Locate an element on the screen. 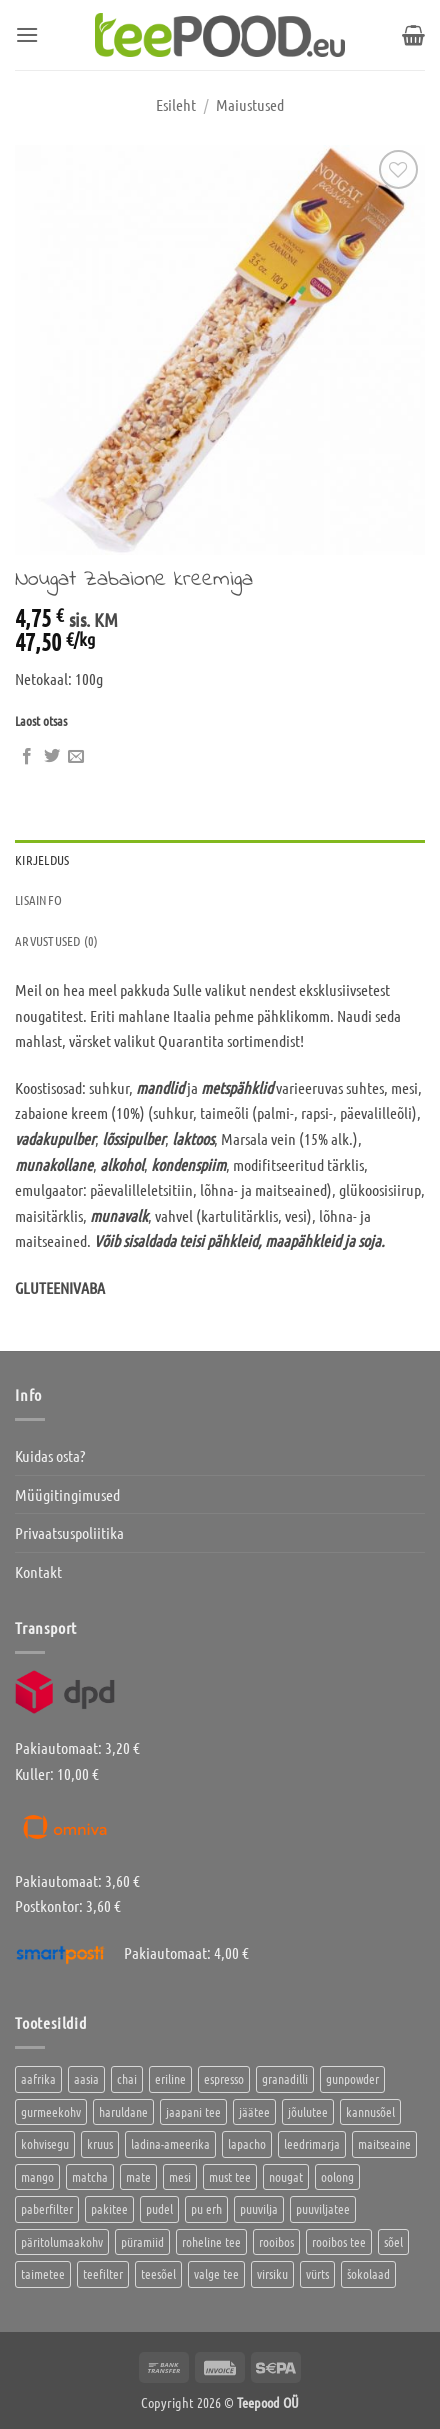 This screenshot has height=2429, width=440. lapacho [lapacho (2 toodet)] is located at coordinates (247, 2143).